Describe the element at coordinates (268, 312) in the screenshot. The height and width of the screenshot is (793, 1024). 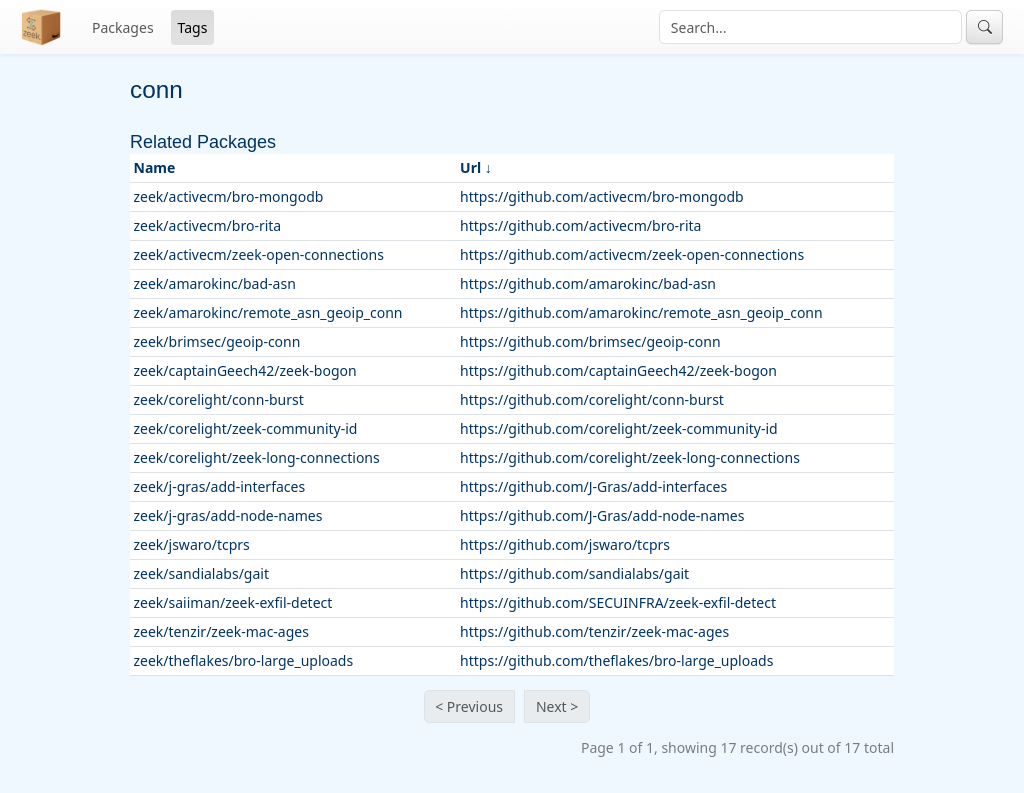
I see `zeek/amarokinc/remote_asn_geoip_conn` at that location.